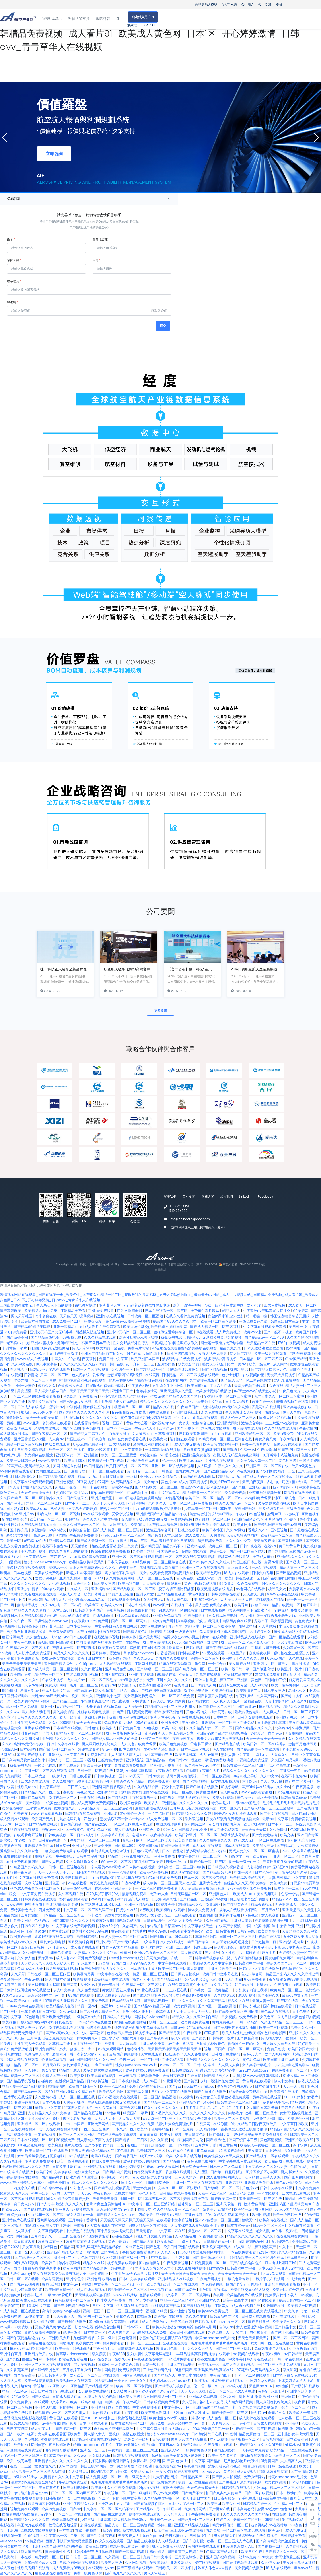  What do you see at coordinates (138, 2145) in the screenshot?
I see `视频国产精品` at bounding box center [138, 2145].